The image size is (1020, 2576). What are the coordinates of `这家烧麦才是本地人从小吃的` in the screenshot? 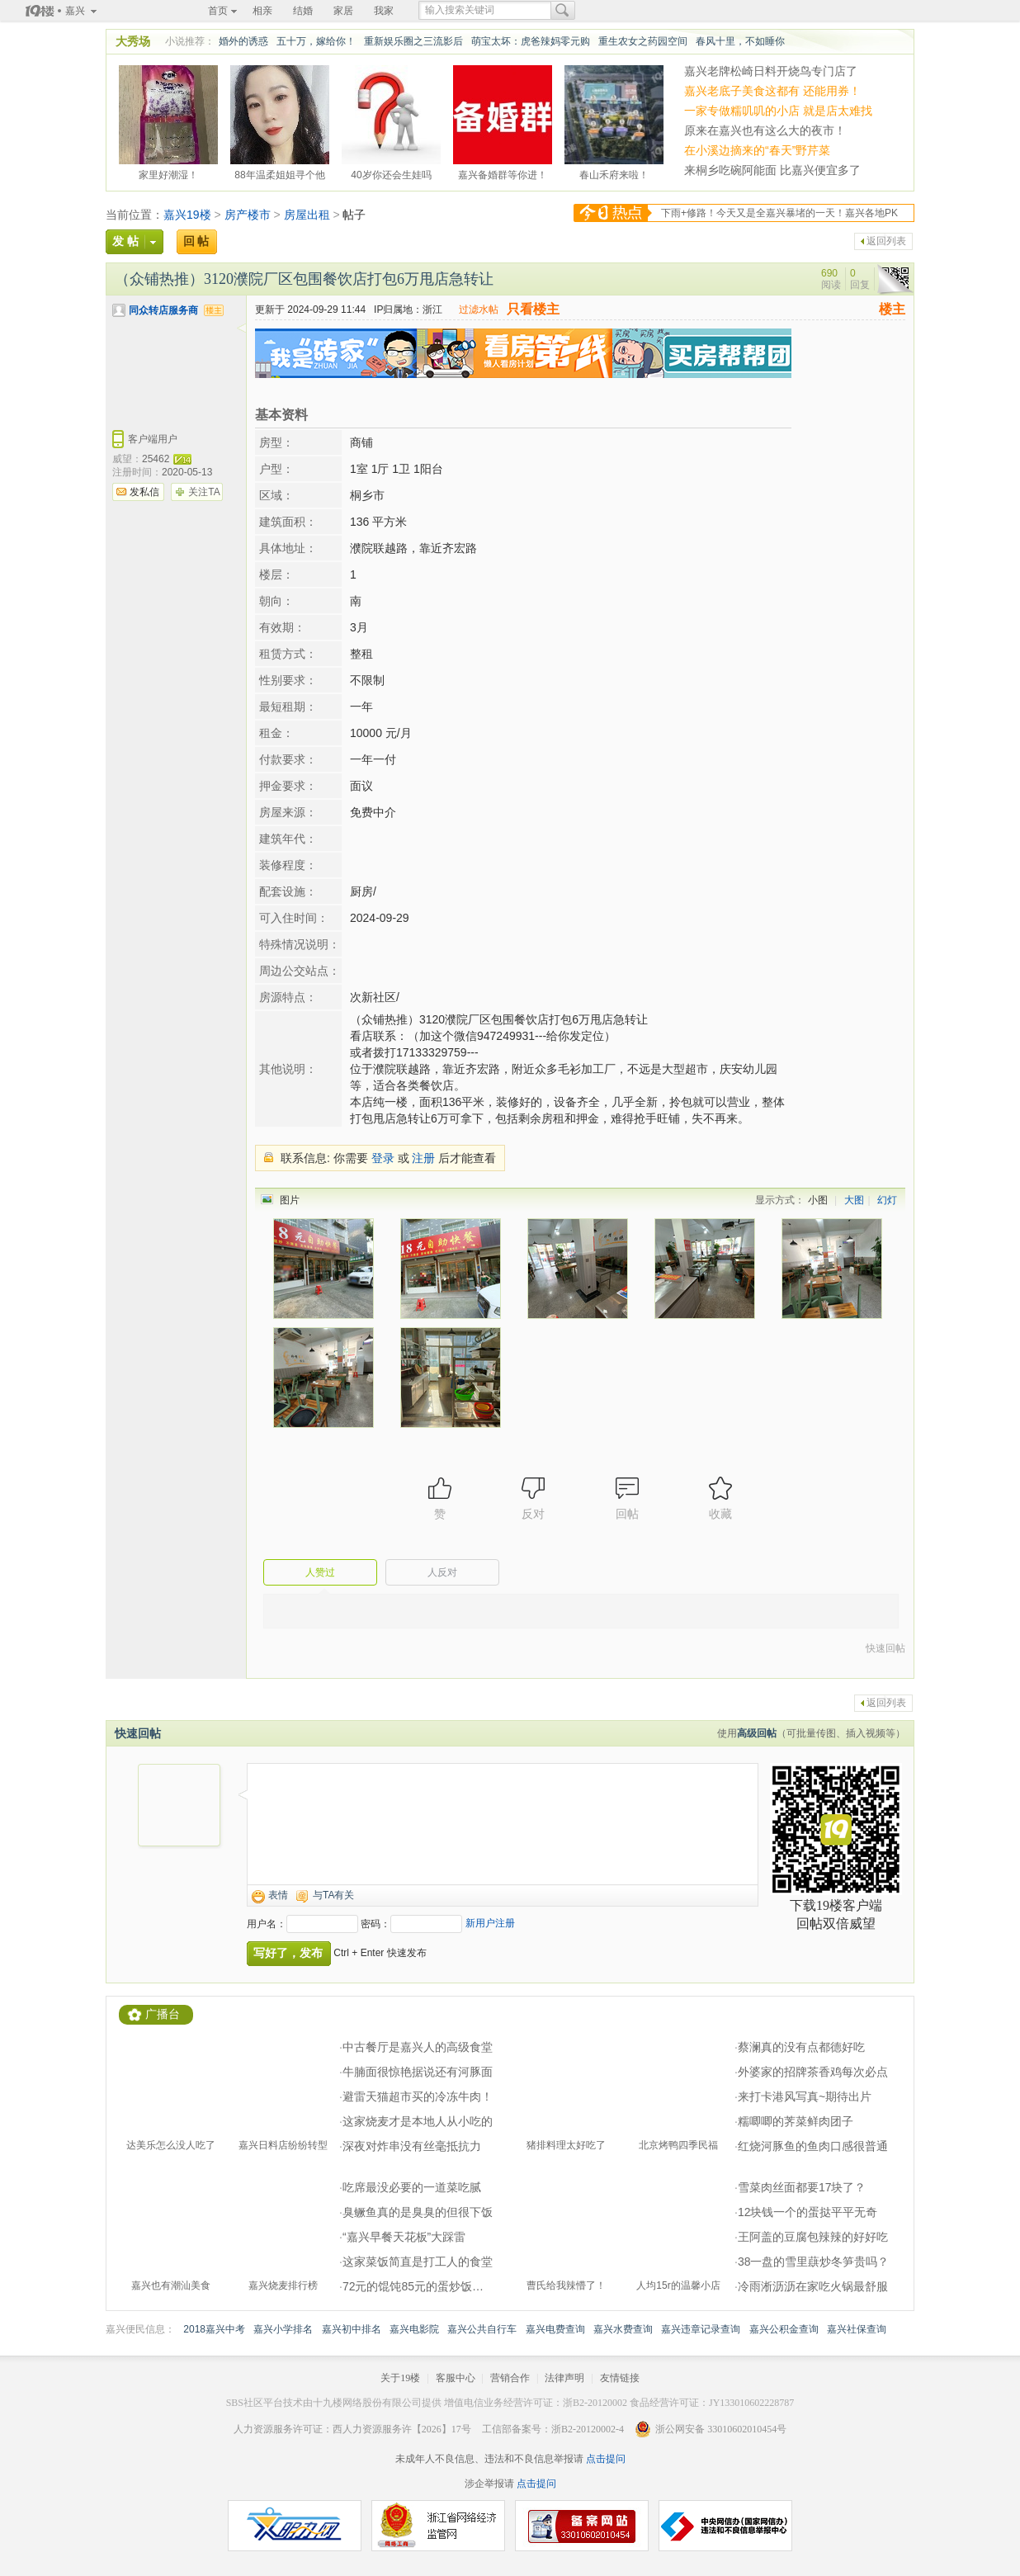 It's located at (417, 2121).